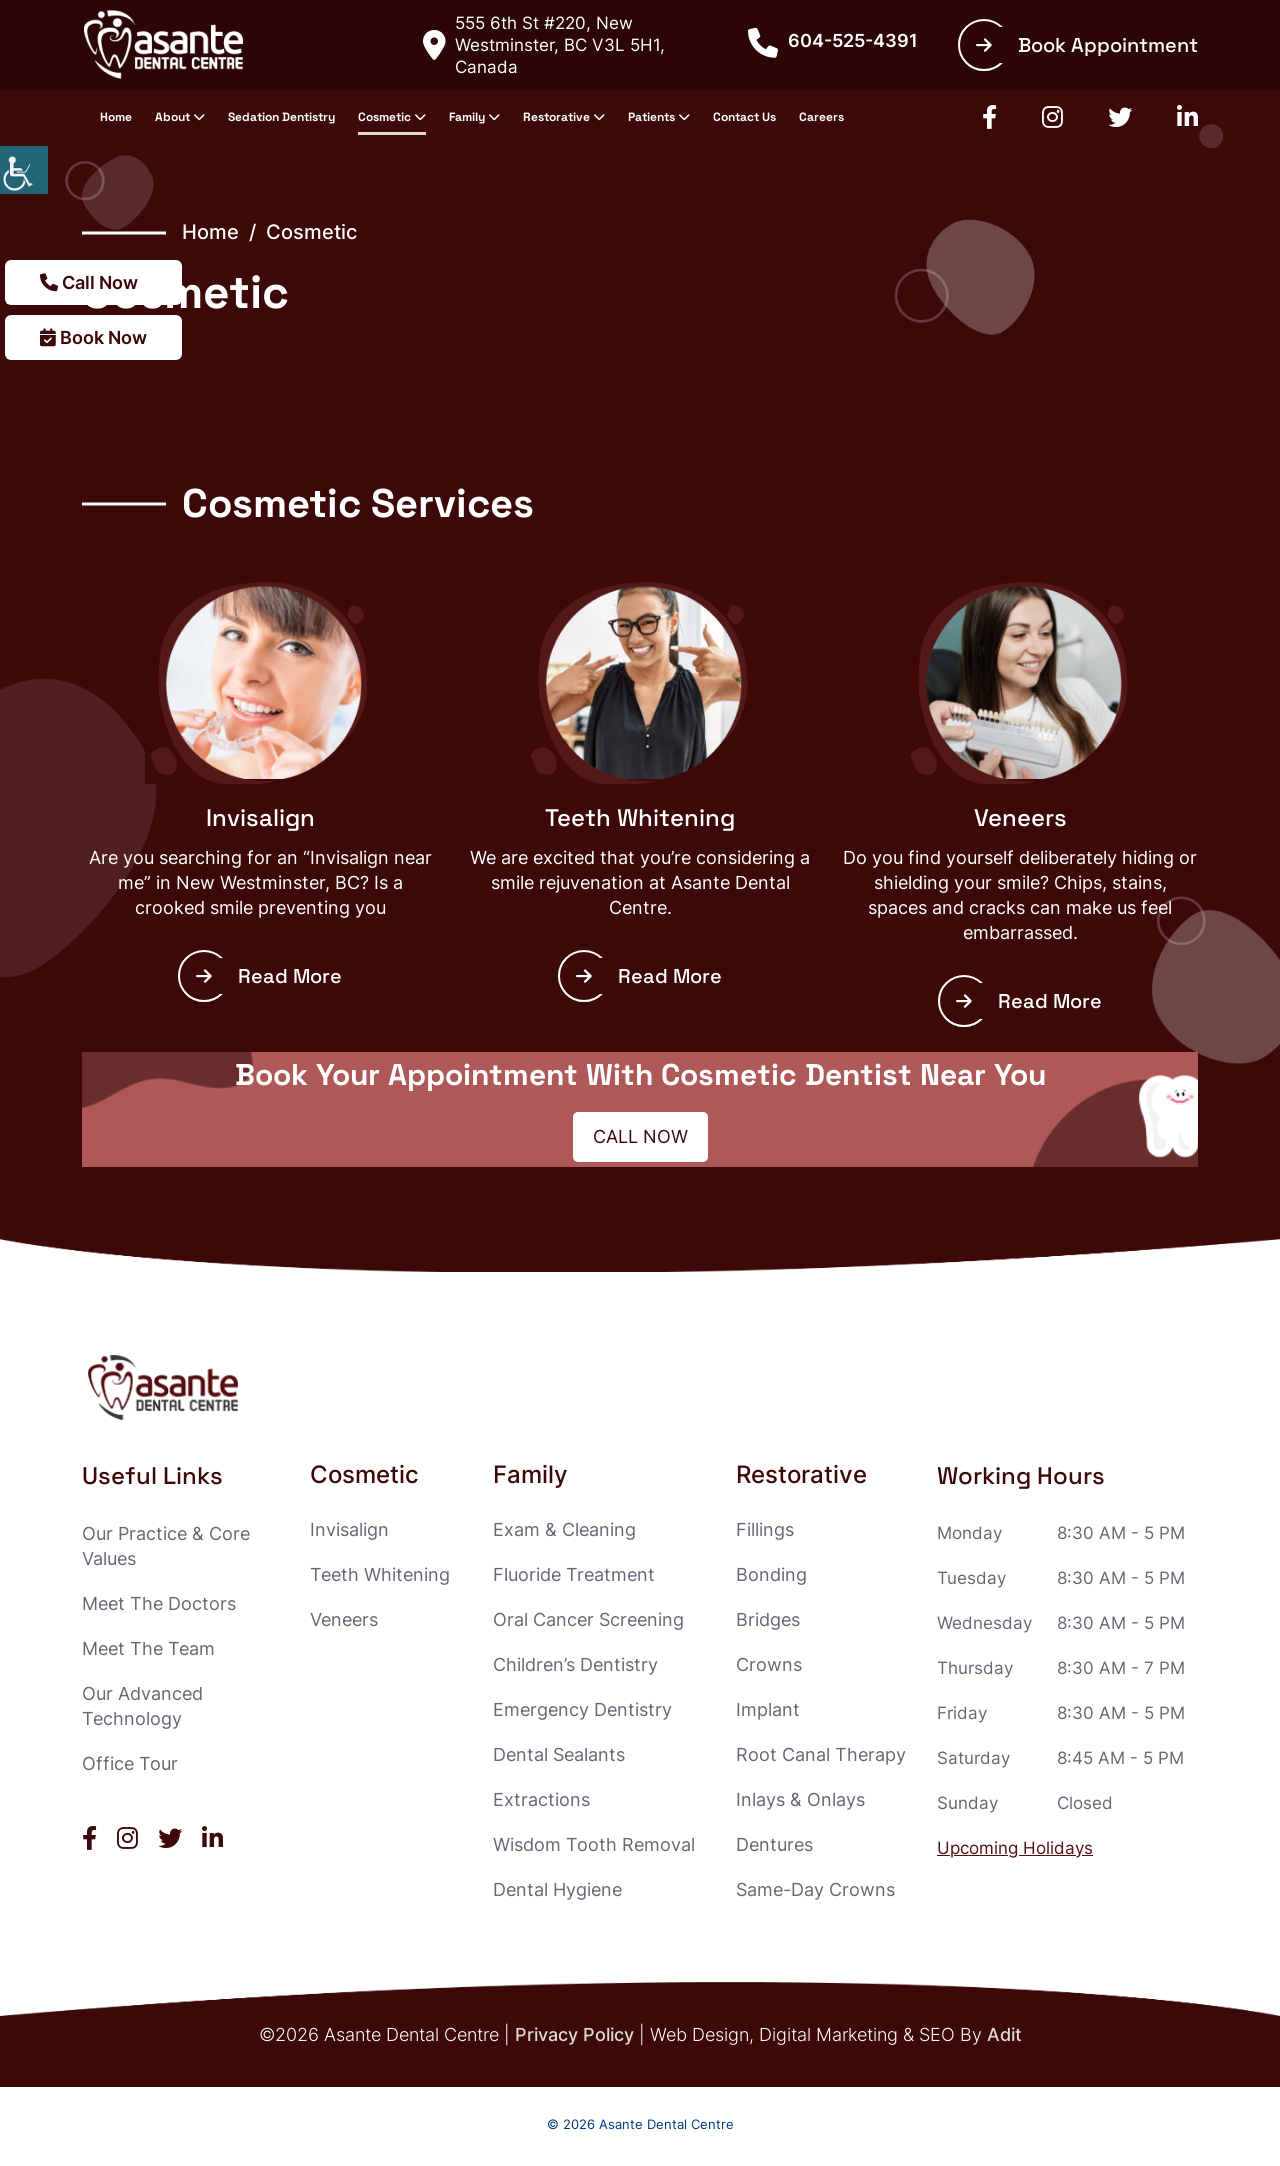  What do you see at coordinates (467, 117) in the screenshot?
I see `Family` at bounding box center [467, 117].